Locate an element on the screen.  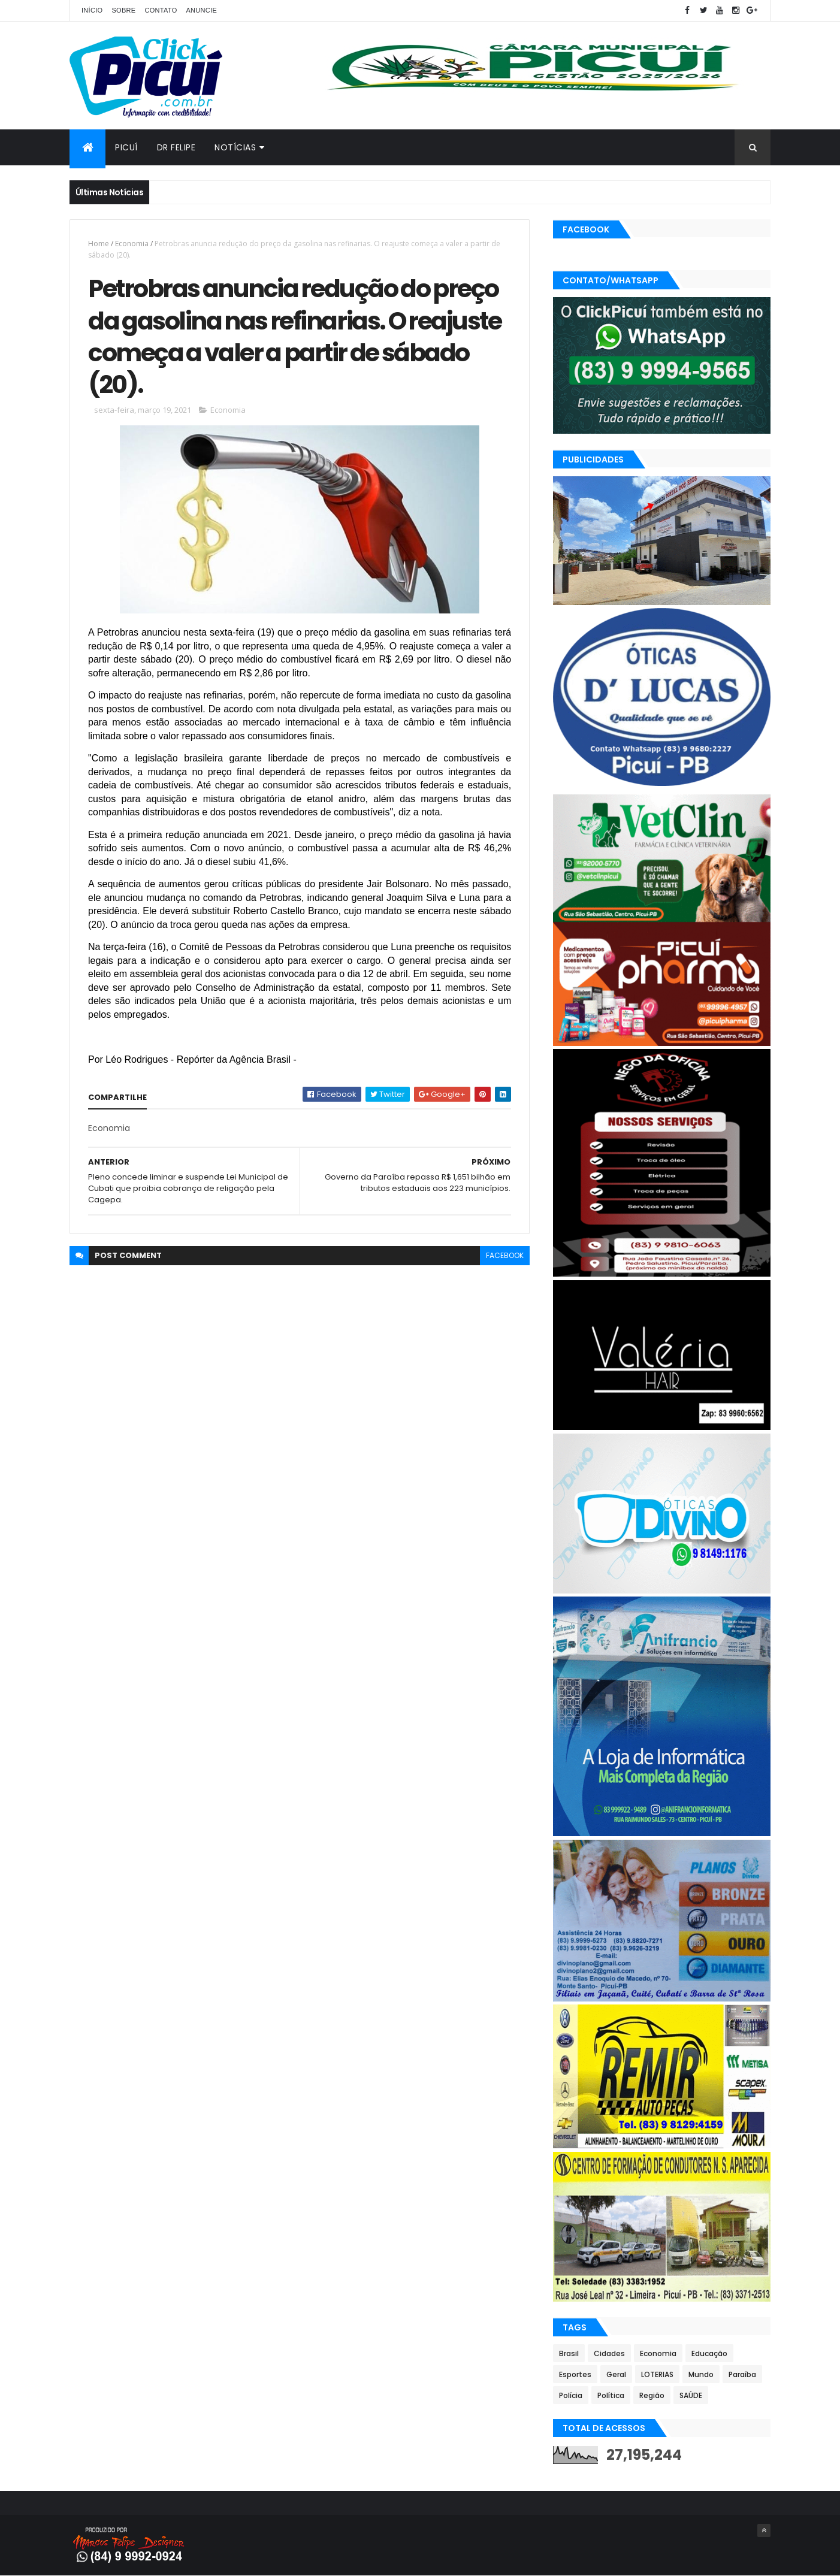
Início is located at coordinates (91, 10).